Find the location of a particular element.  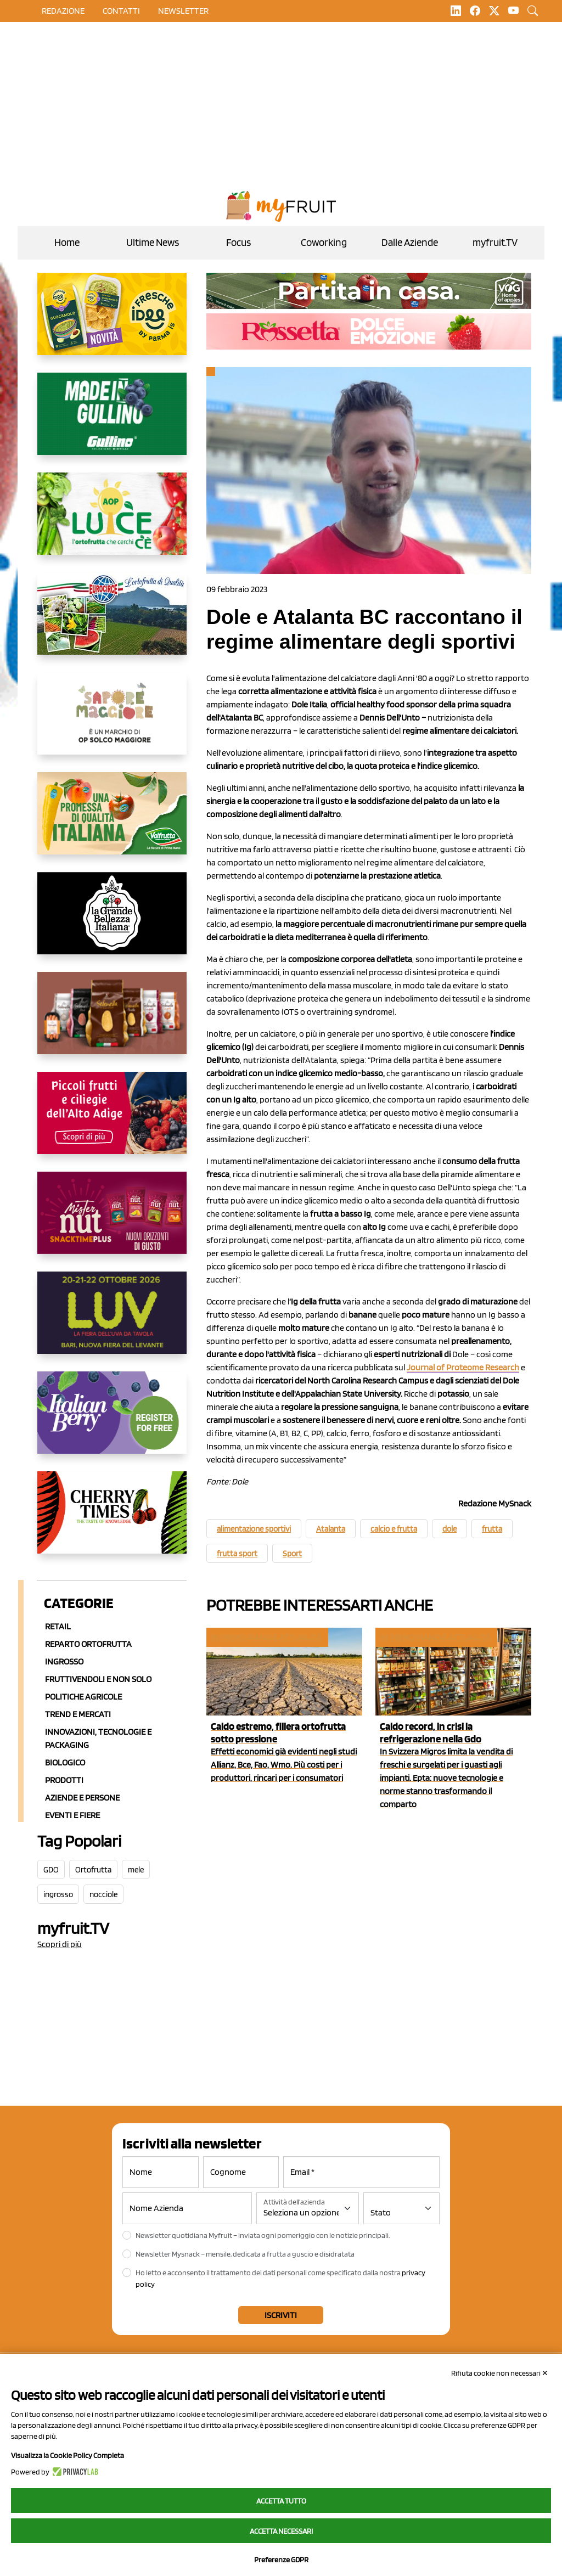

Ortofrutta is located at coordinates (93, 1870).